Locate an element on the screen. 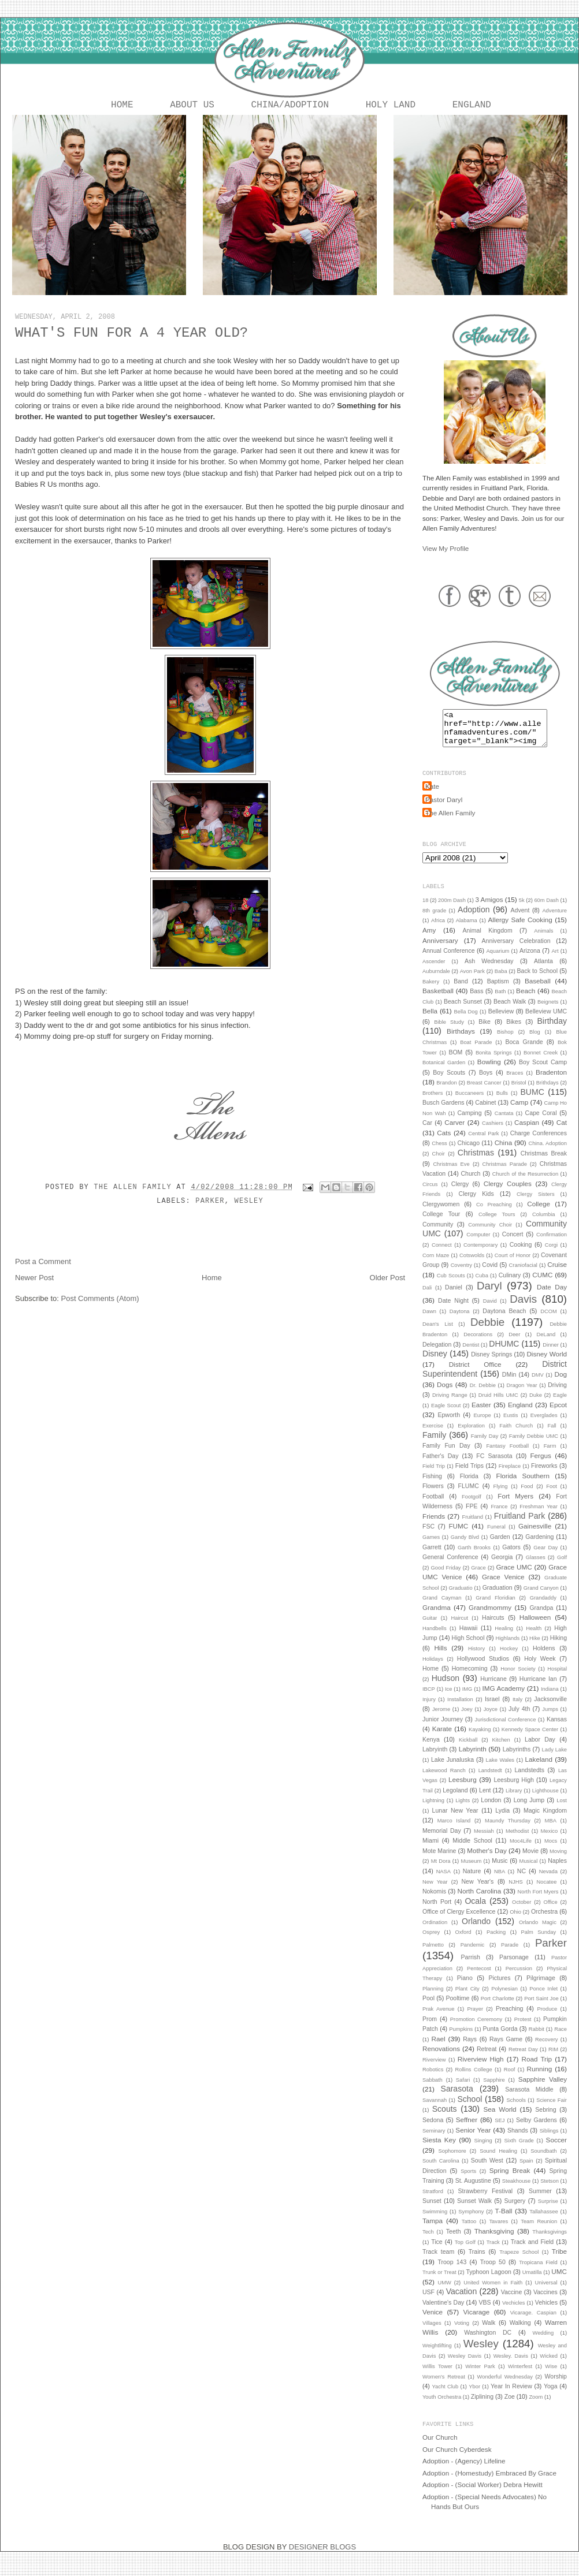  CUMC is located at coordinates (542, 1284).